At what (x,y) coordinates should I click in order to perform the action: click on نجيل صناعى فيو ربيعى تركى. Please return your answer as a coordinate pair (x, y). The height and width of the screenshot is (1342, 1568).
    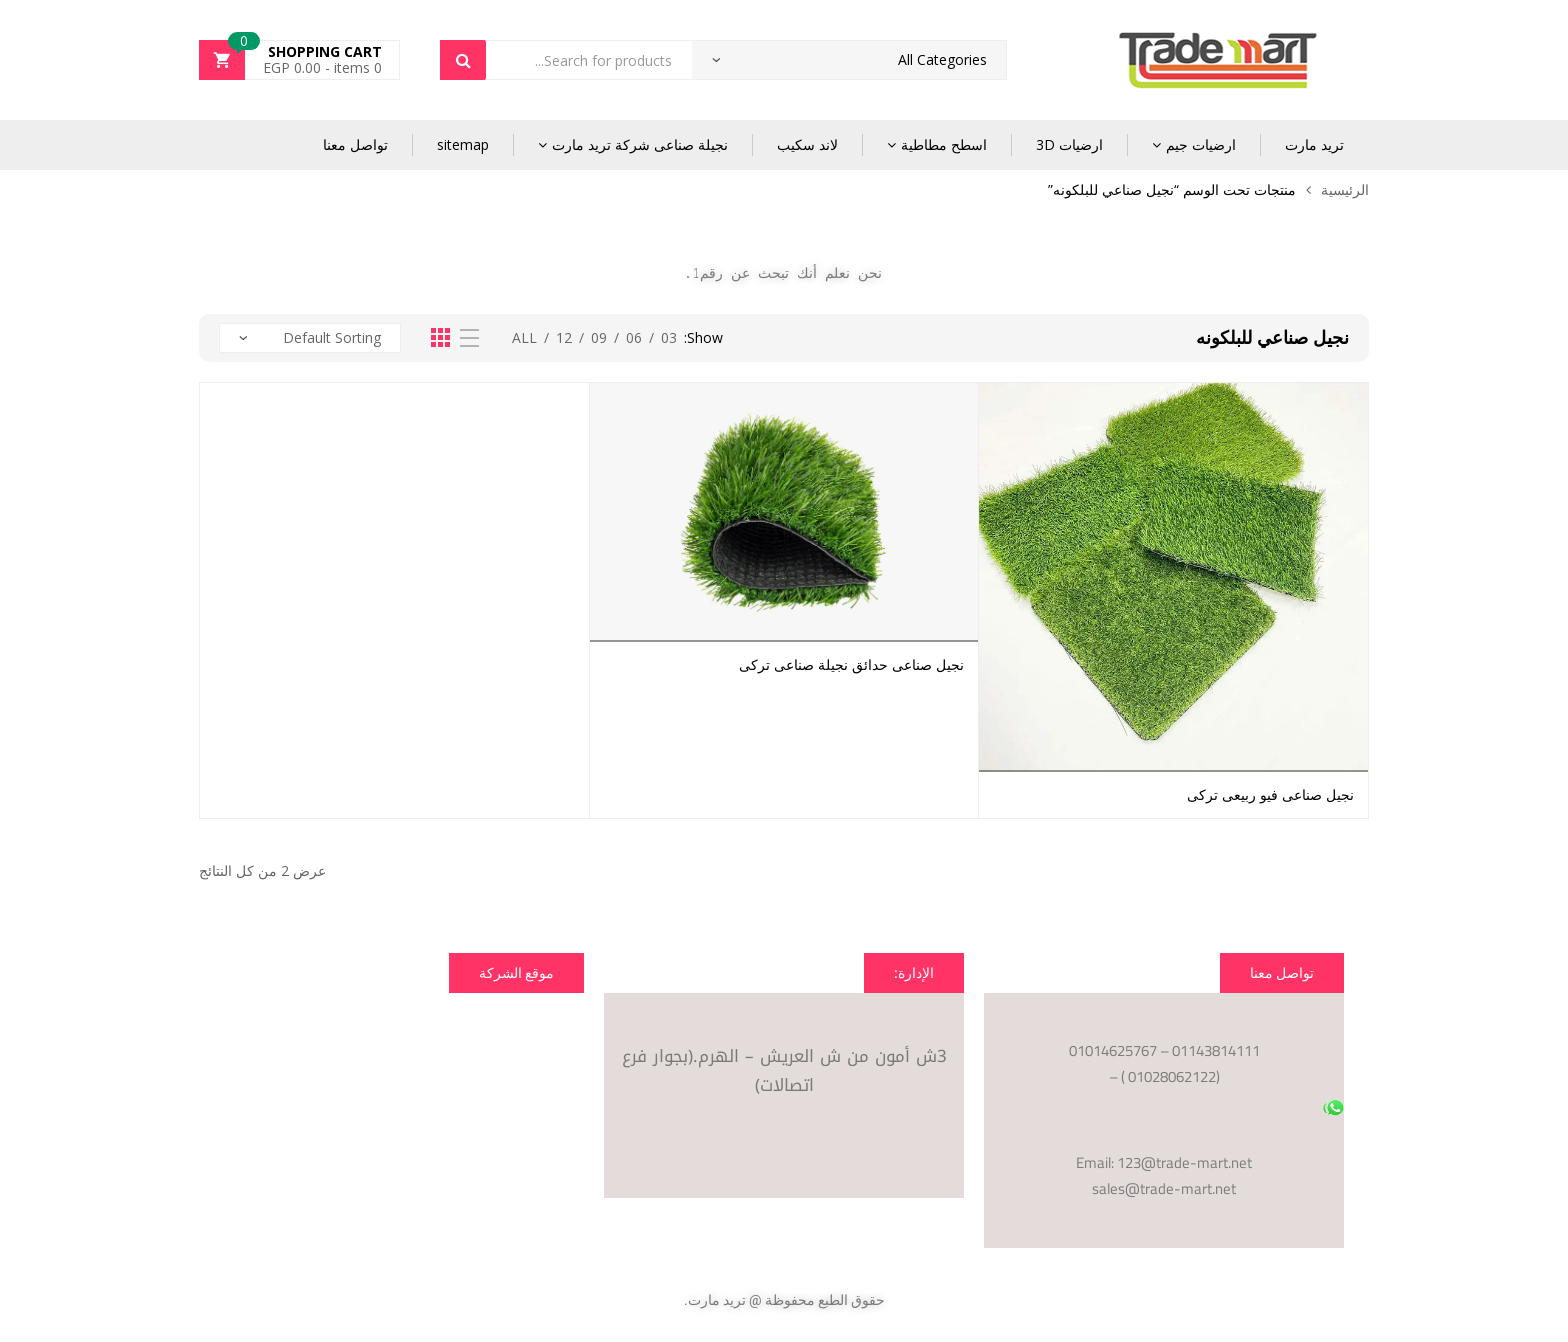
    Looking at the image, I should click on (1270, 794).